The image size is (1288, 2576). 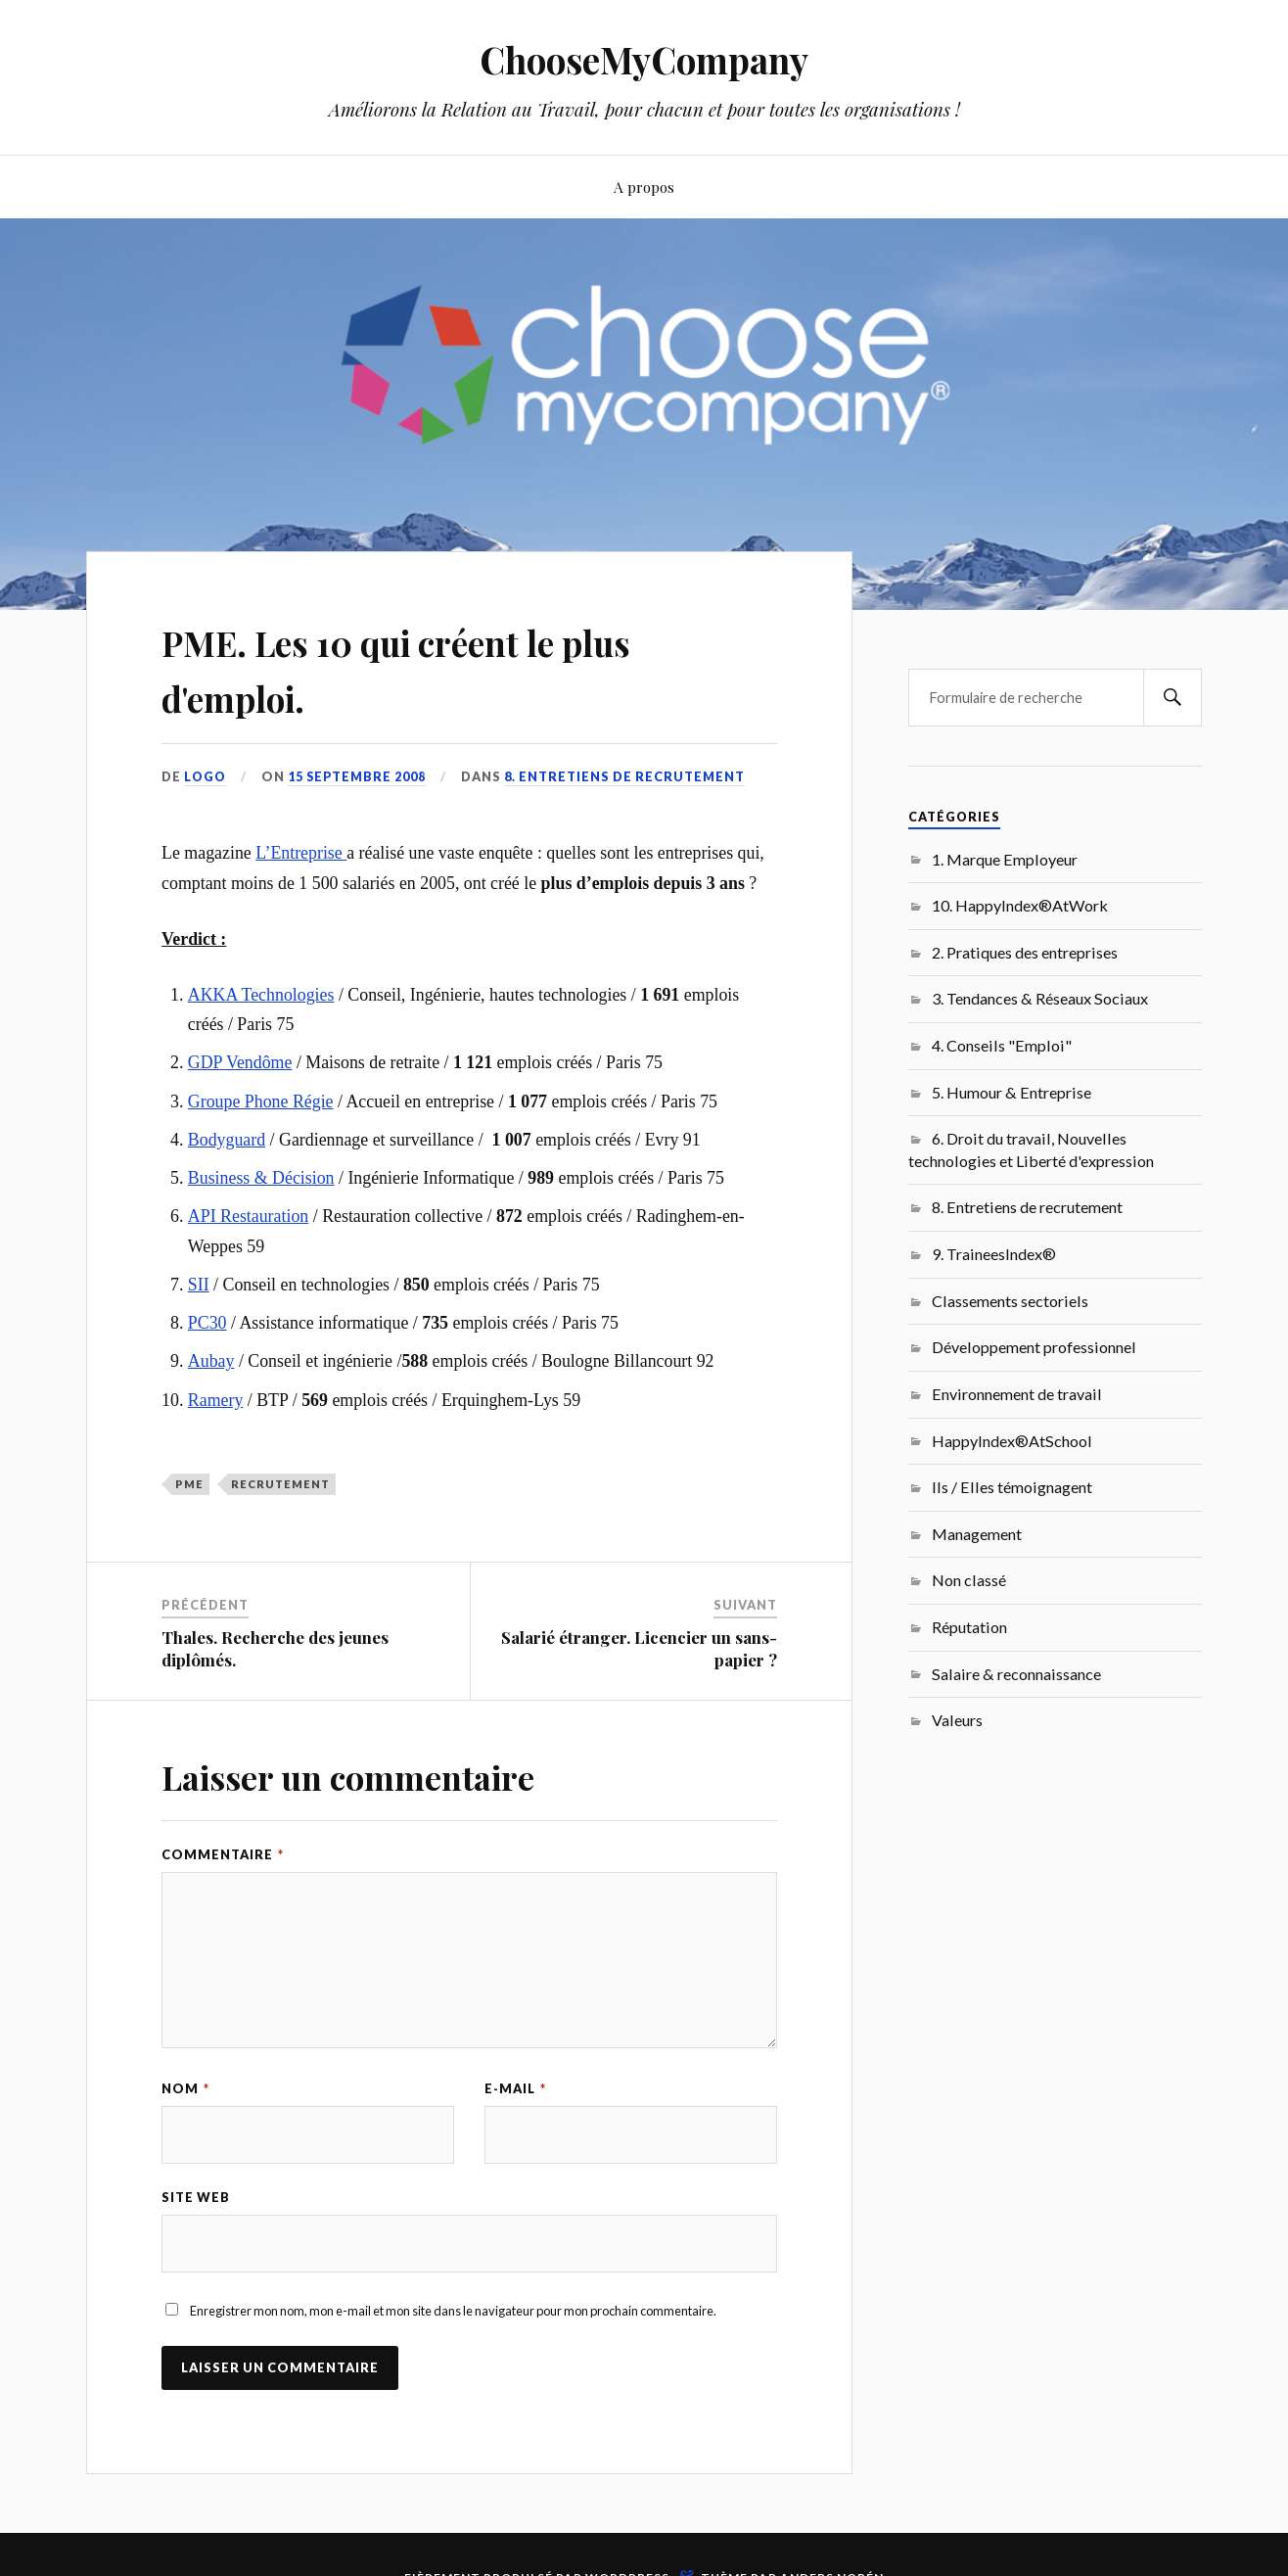 What do you see at coordinates (207, 1323) in the screenshot?
I see `PC30` at bounding box center [207, 1323].